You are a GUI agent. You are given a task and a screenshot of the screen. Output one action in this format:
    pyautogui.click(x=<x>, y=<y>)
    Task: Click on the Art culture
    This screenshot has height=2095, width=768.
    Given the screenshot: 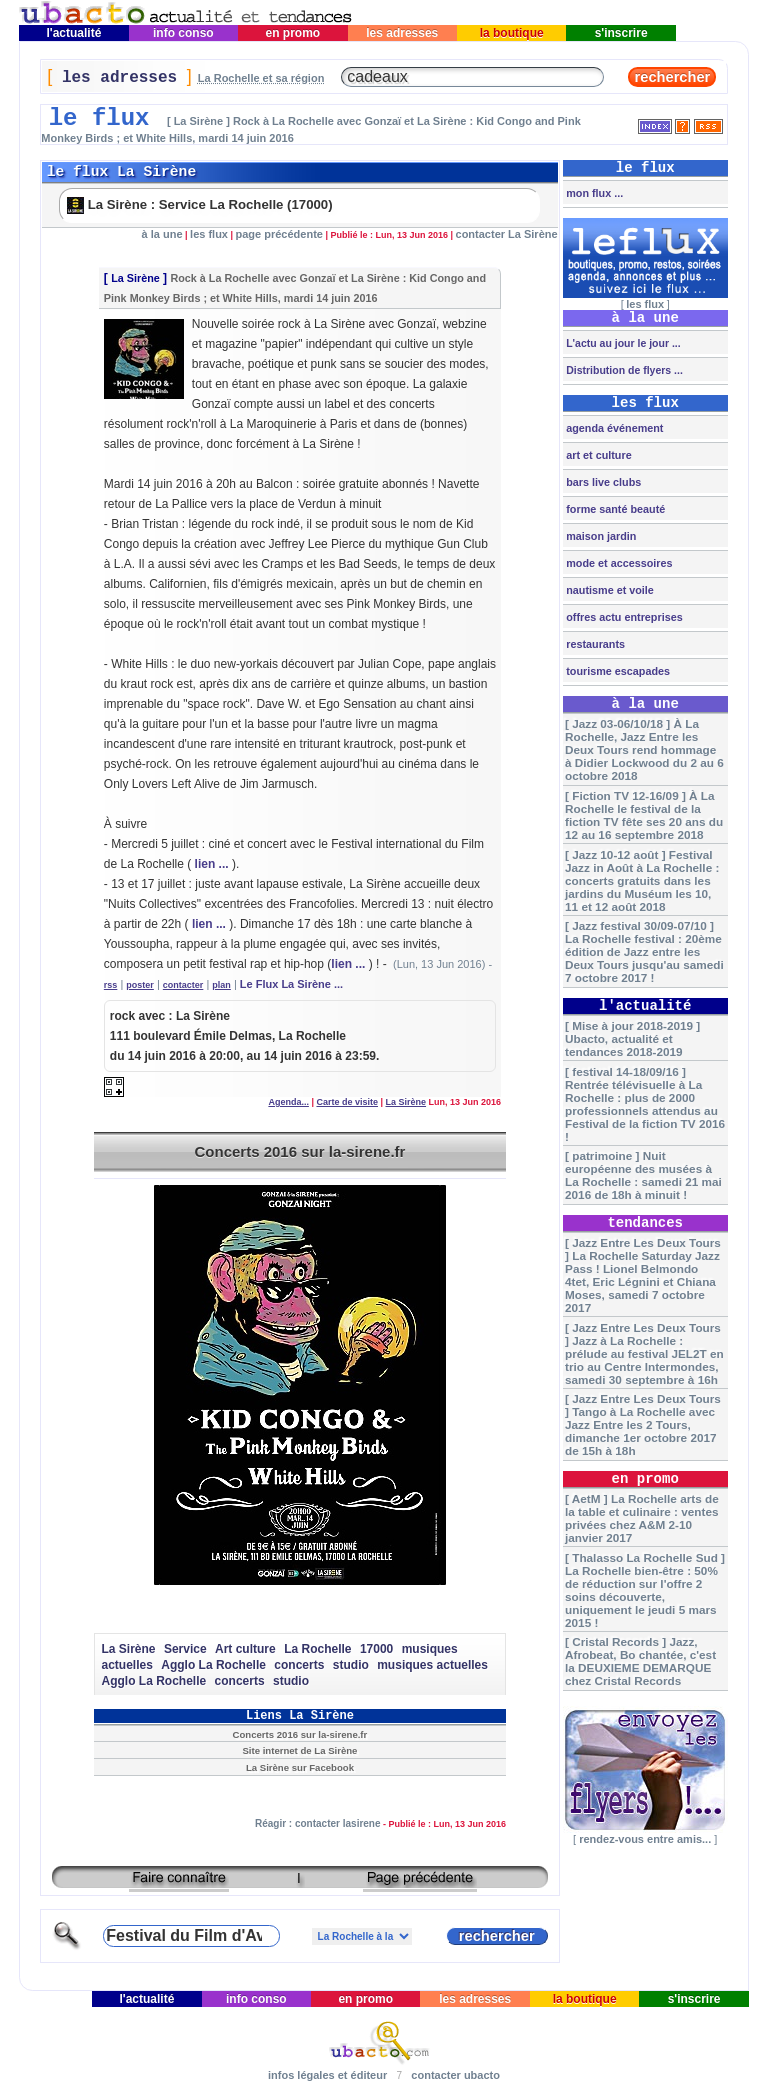 What is the action you would take?
    pyautogui.click(x=245, y=1649)
    